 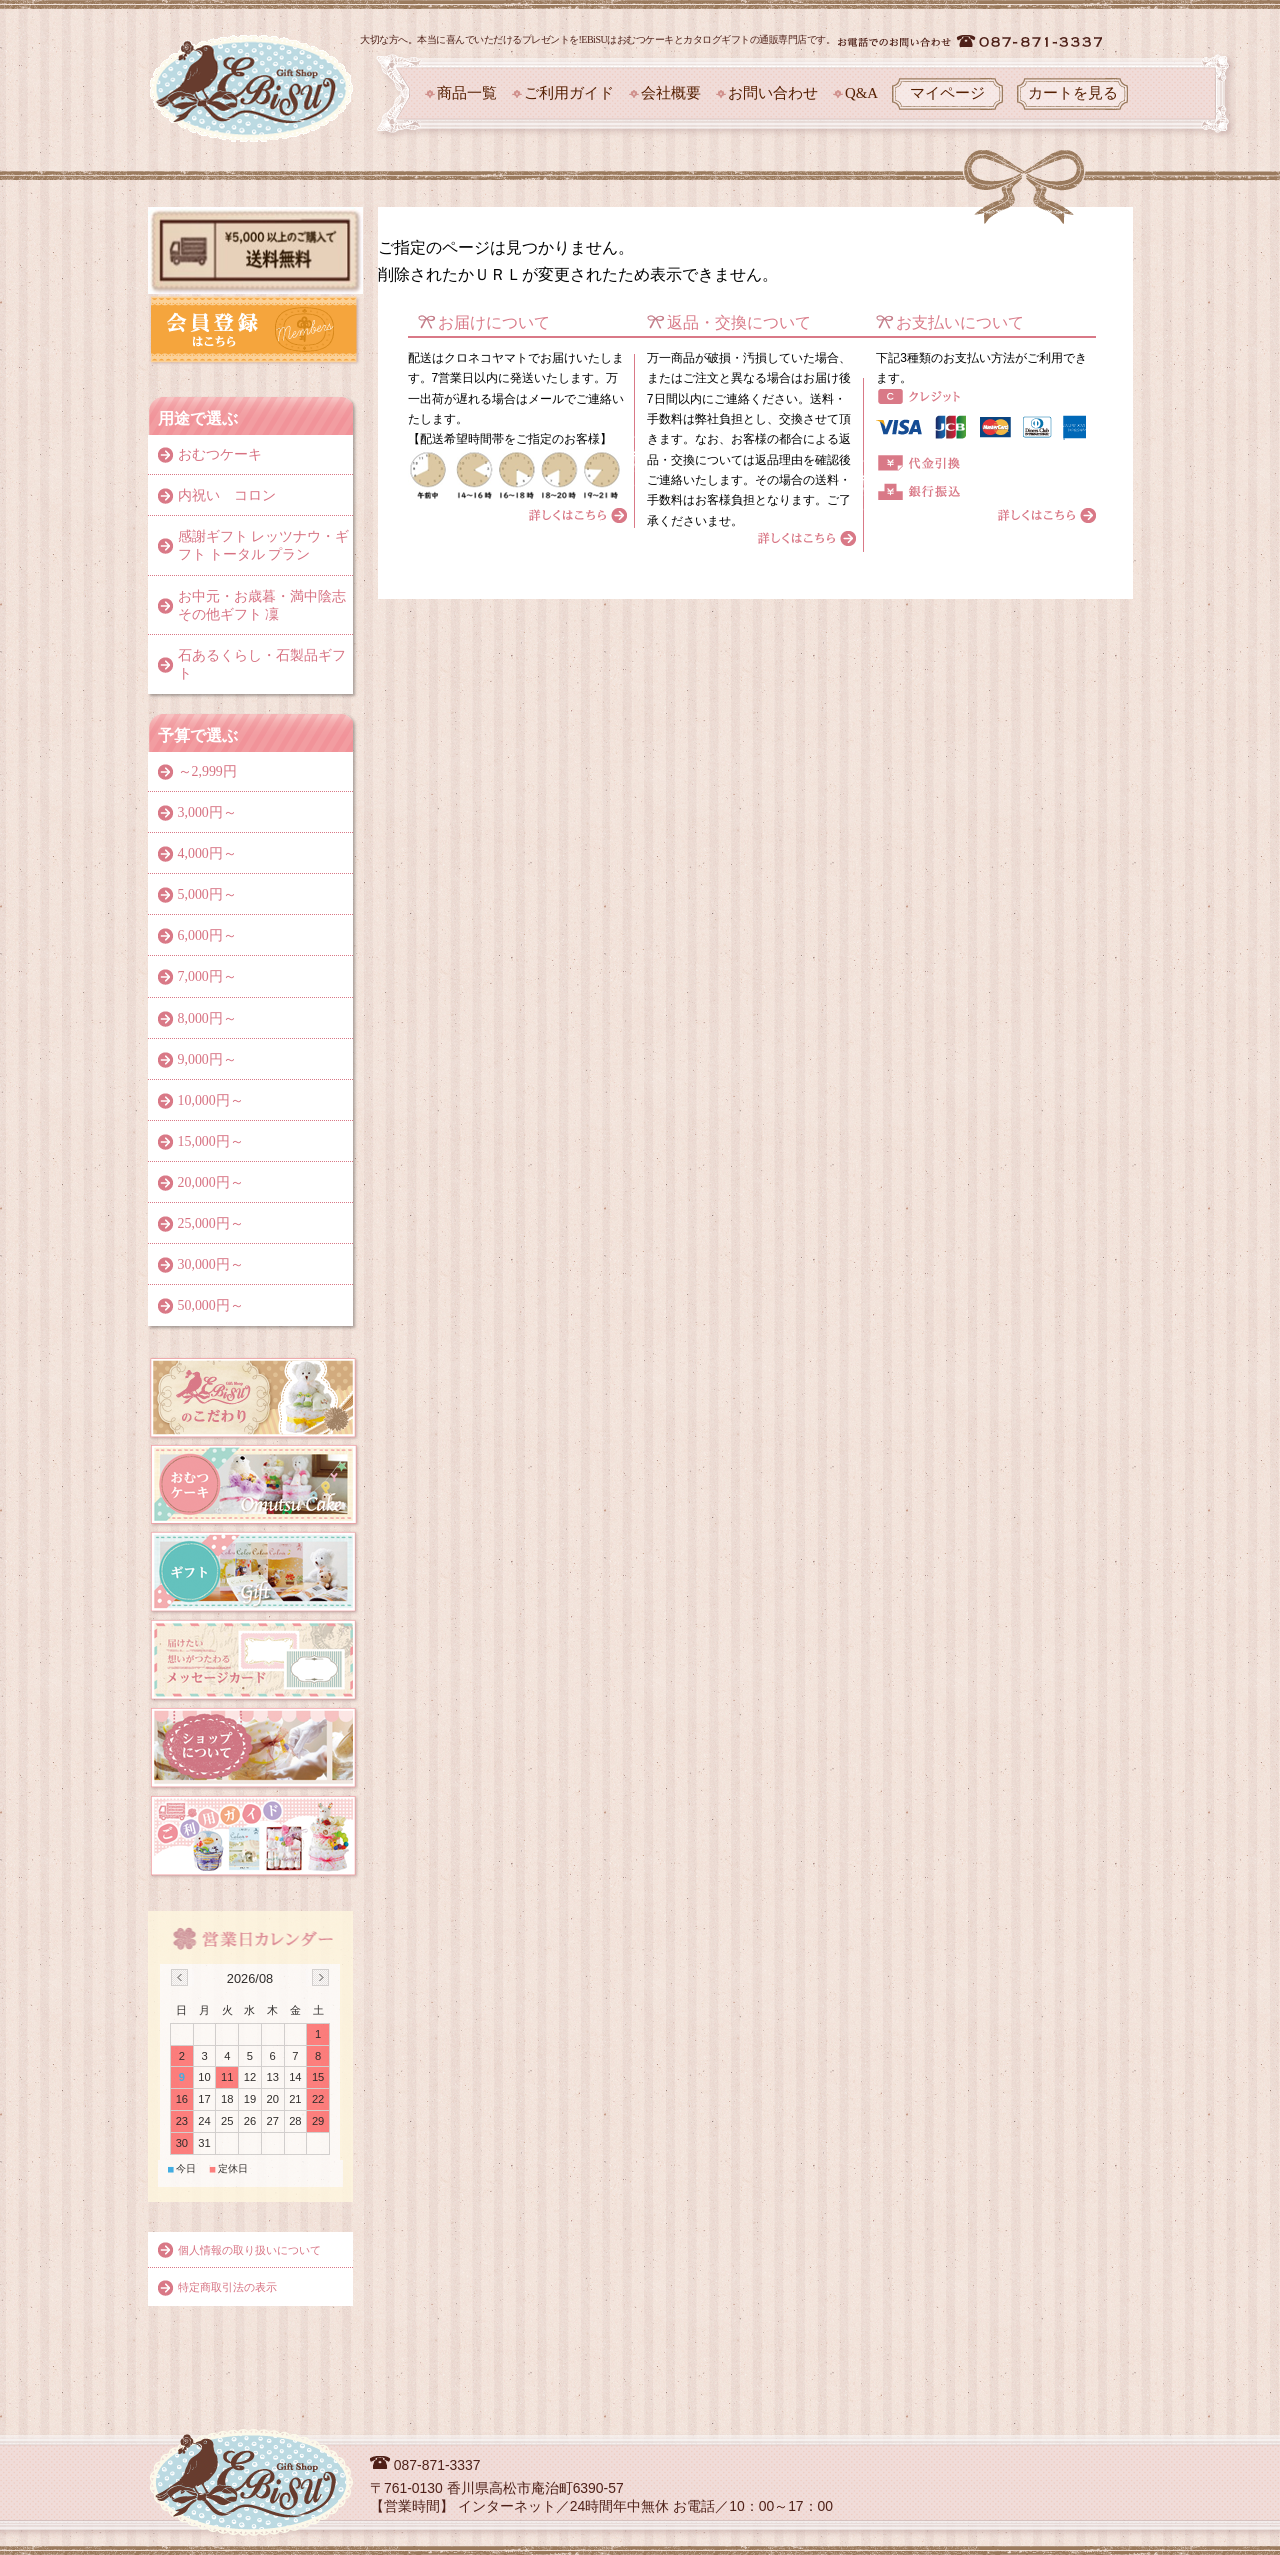 I want to click on マイページ, so click(x=947, y=93).